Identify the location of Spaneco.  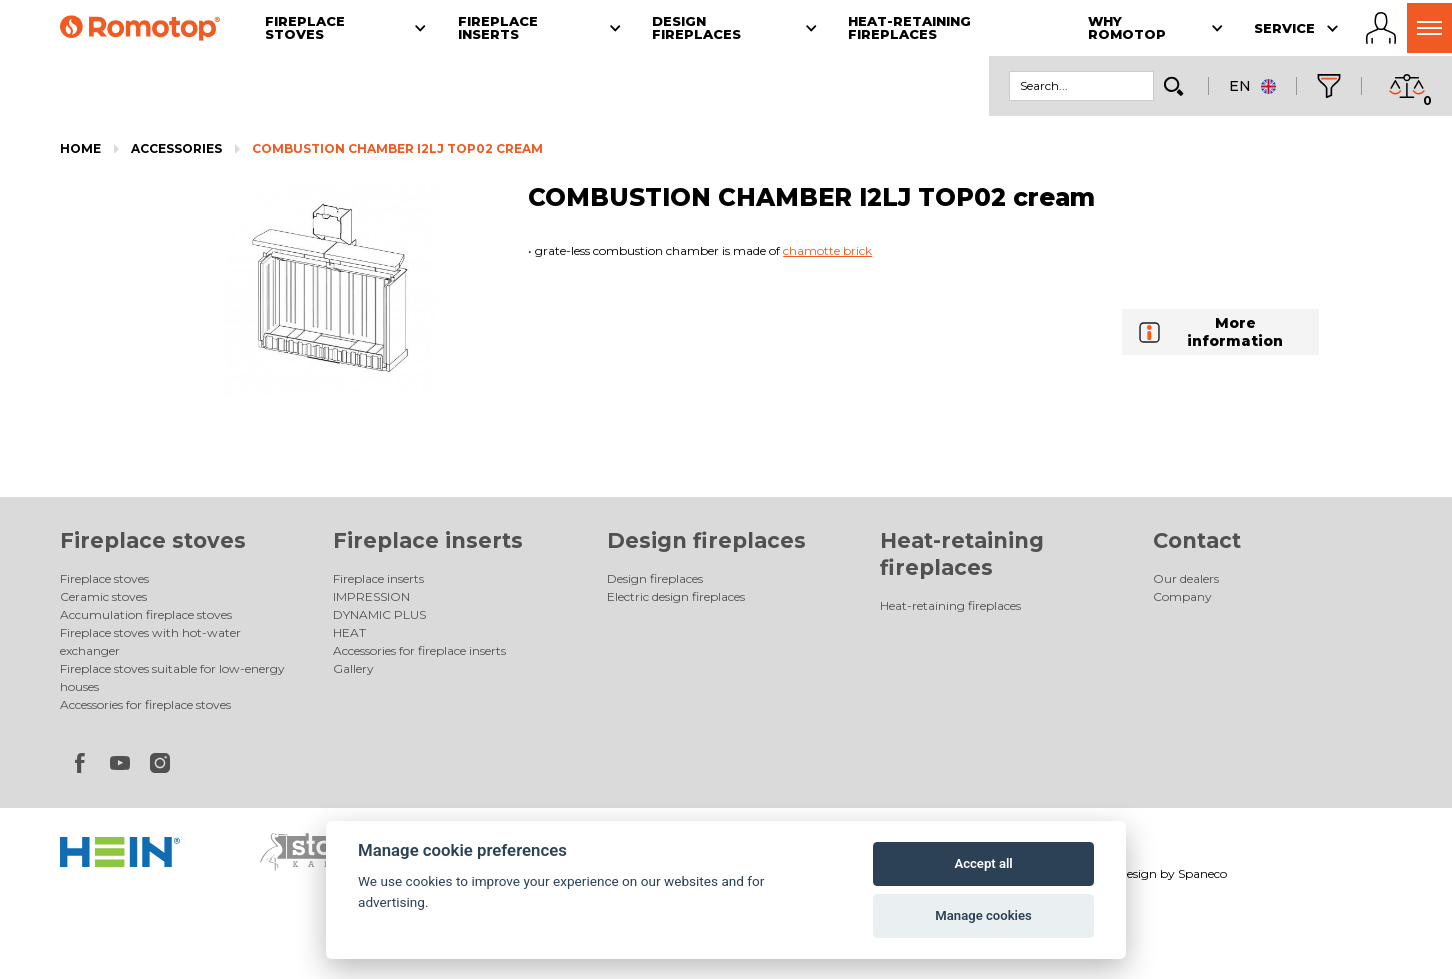
(1202, 873).